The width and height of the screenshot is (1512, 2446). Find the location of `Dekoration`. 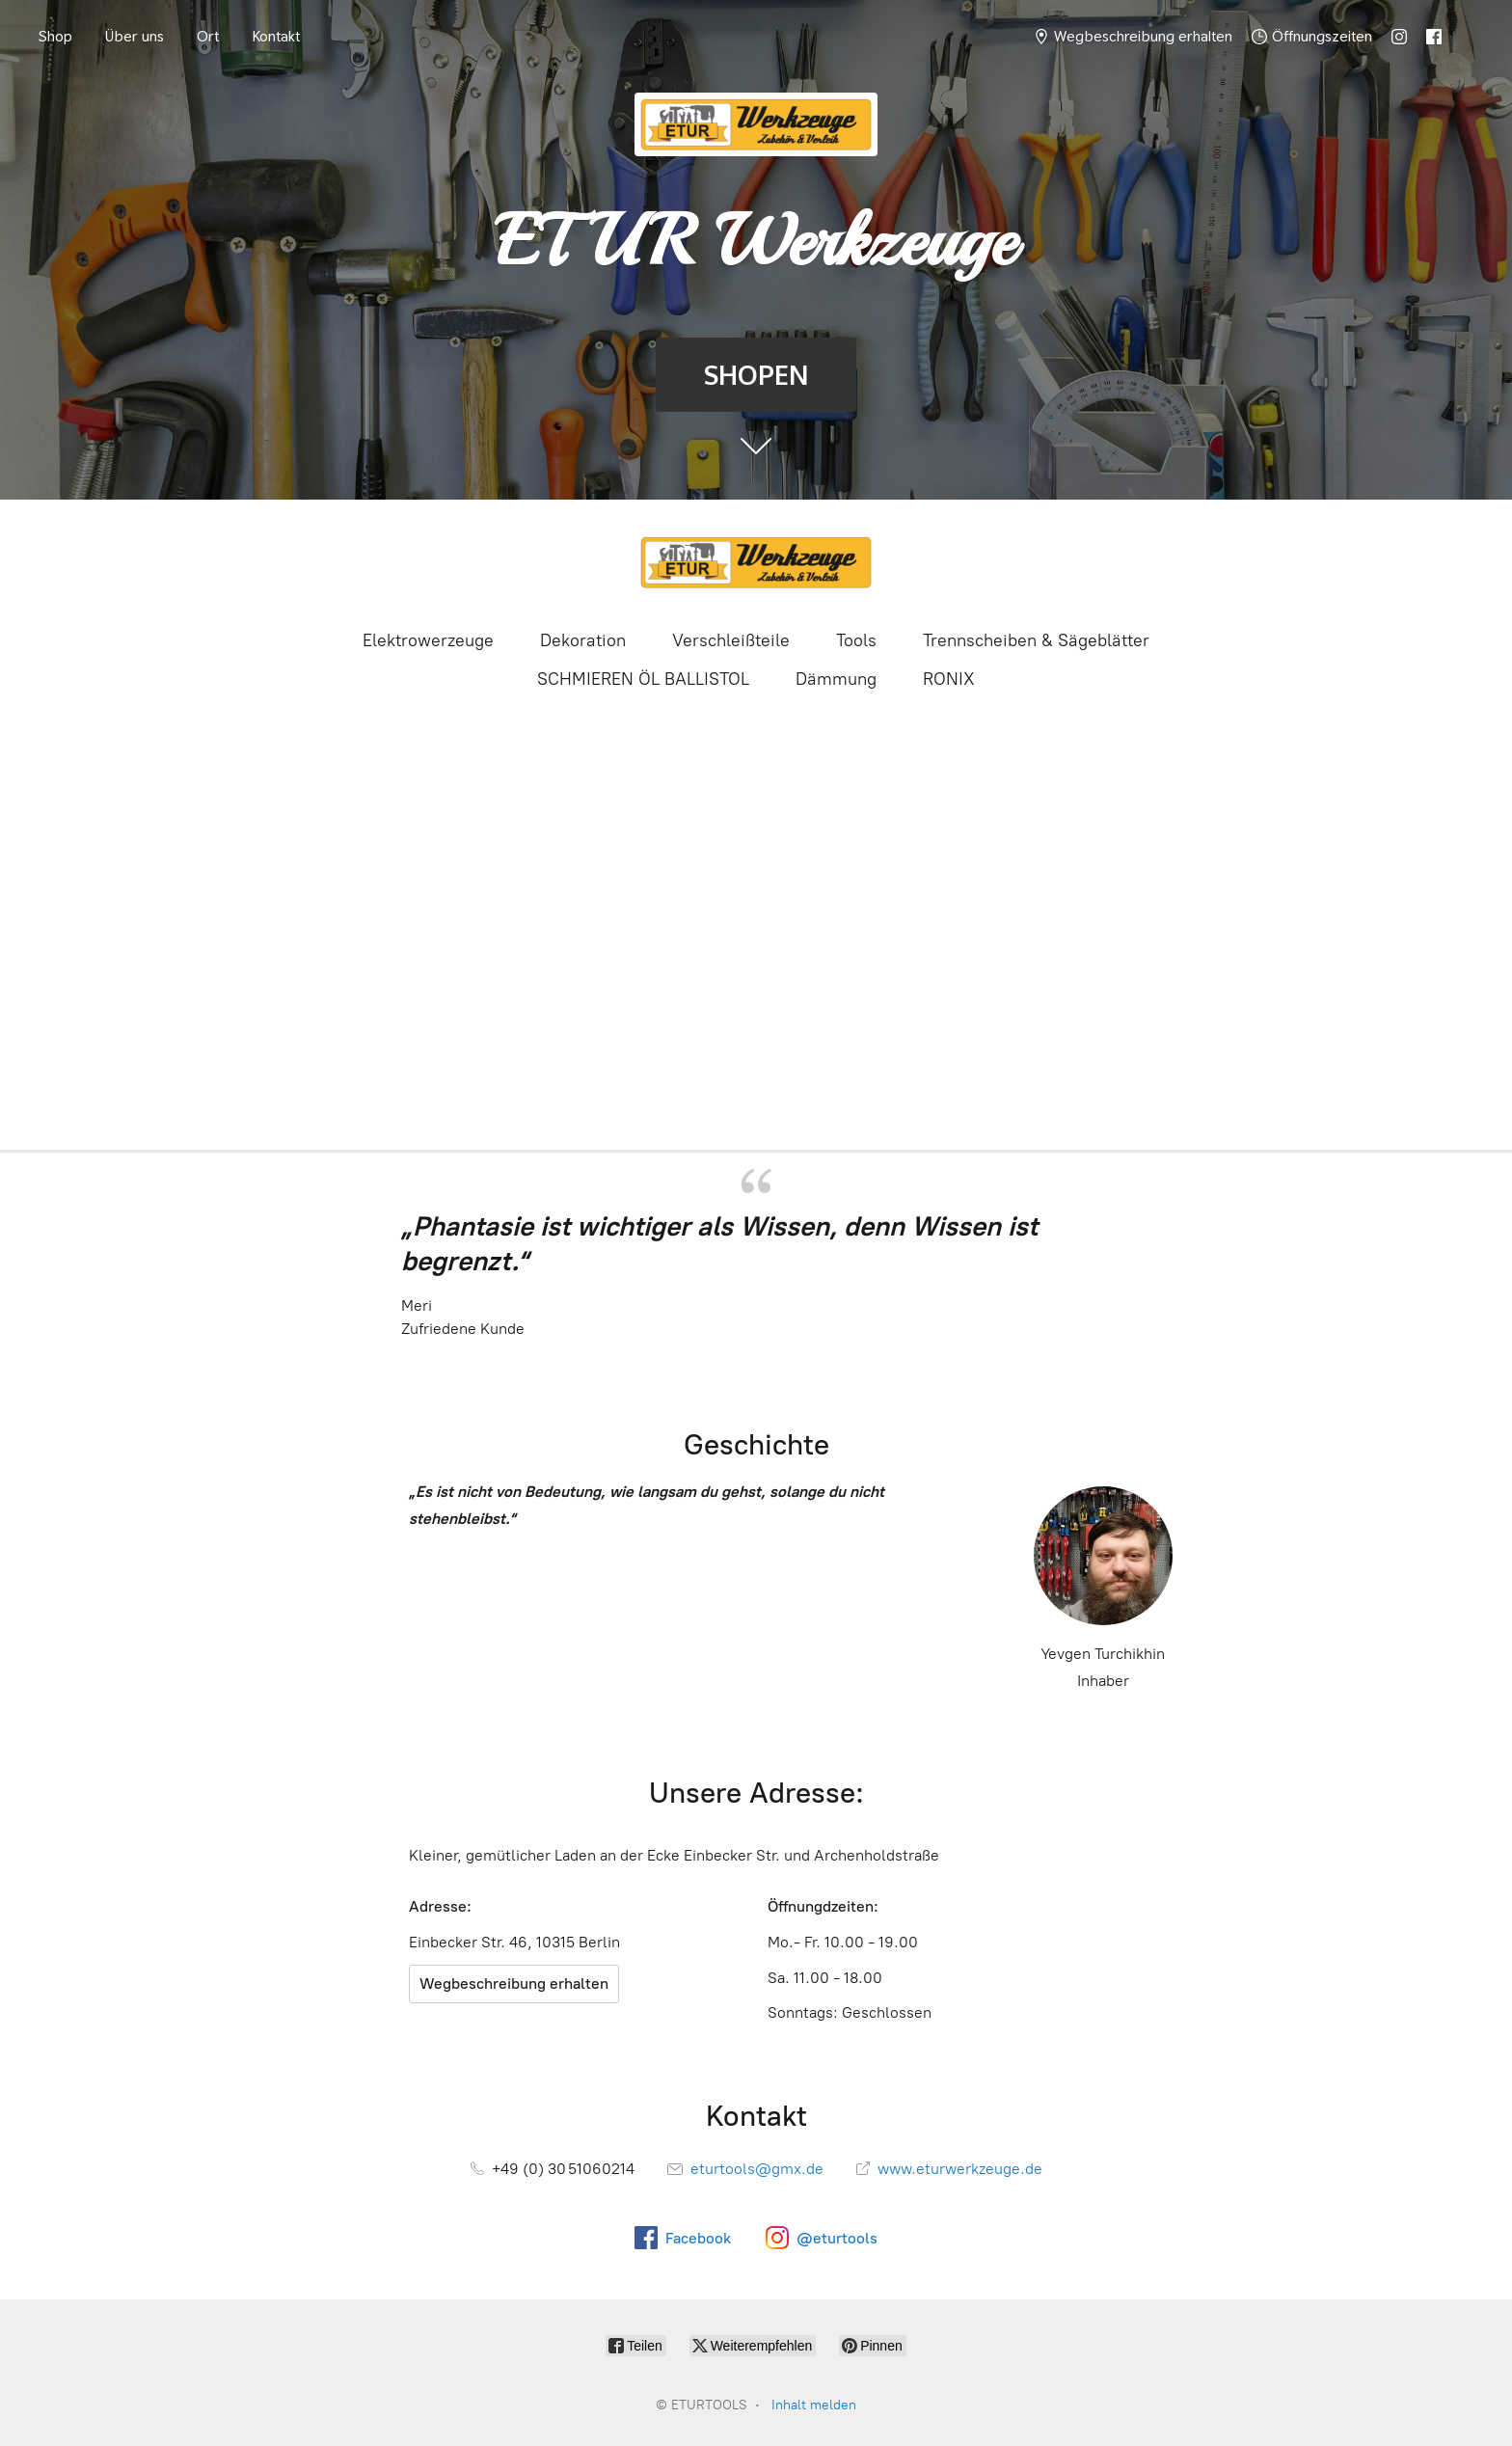

Dekoration is located at coordinates (583, 640).